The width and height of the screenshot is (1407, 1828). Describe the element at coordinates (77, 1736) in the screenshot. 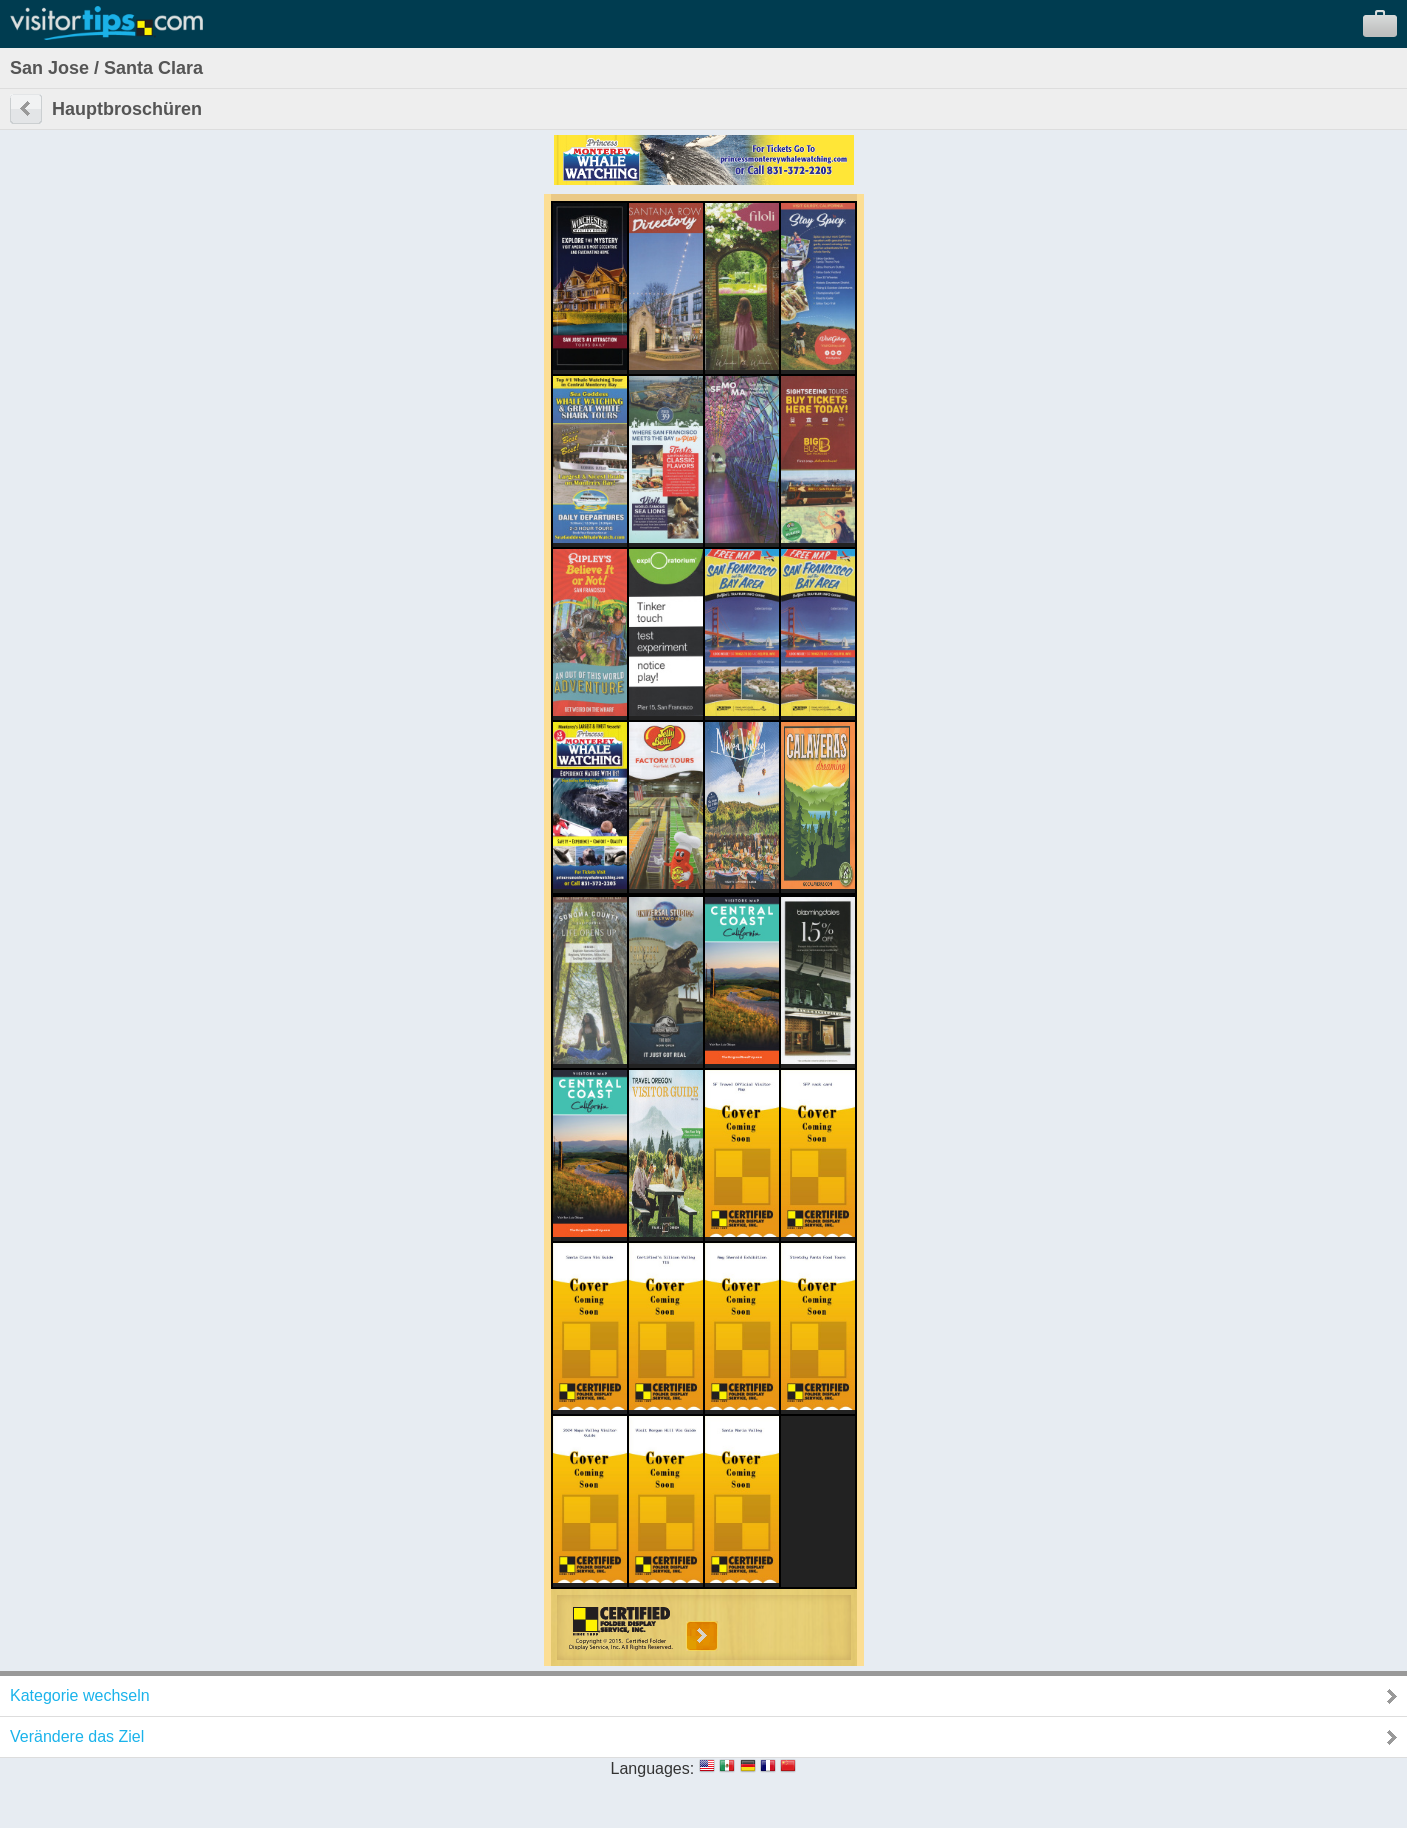

I see `Verändere das Ziel` at that location.